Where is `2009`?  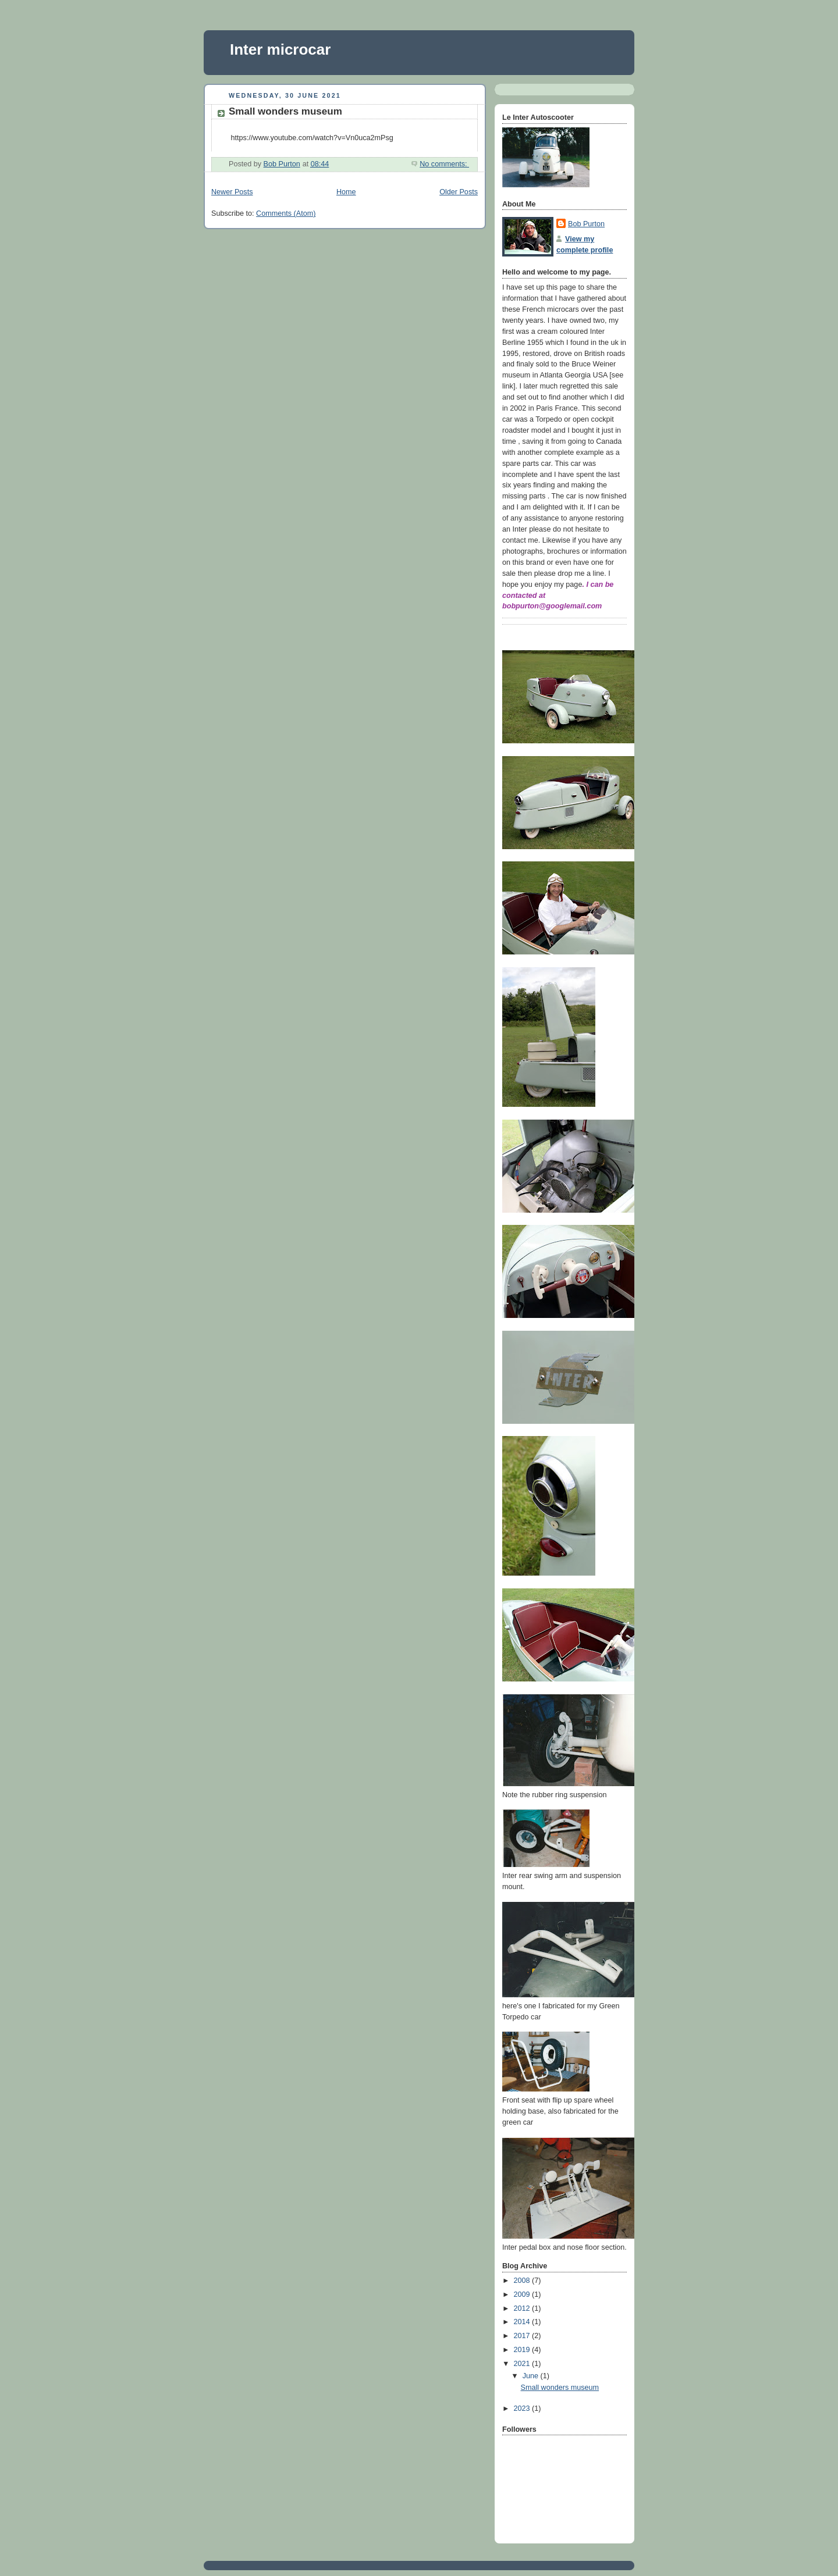
2009 is located at coordinates (523, 2294).